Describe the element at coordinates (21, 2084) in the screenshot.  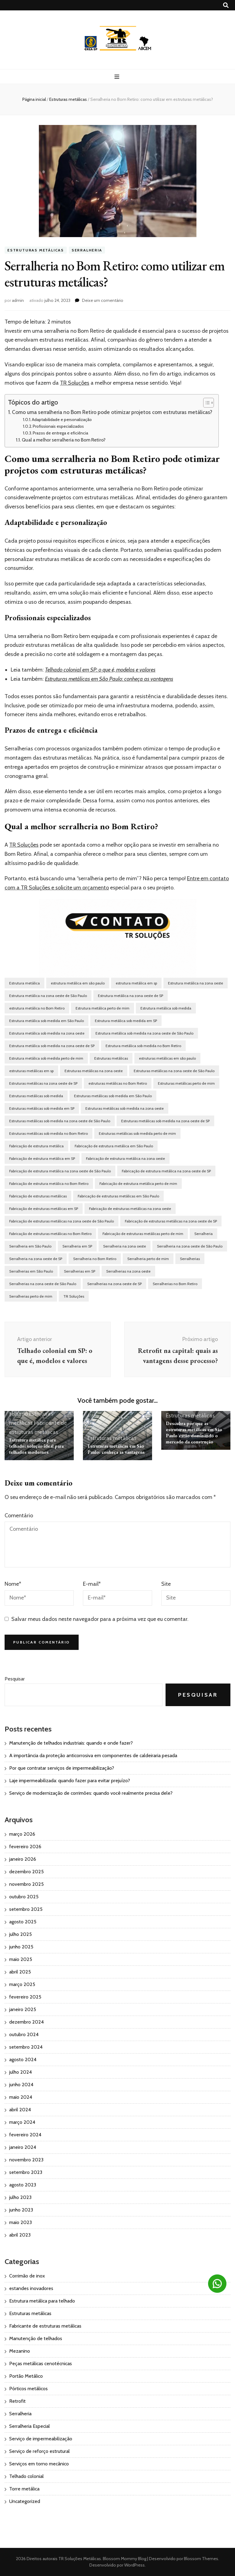
I see `junho 2024` at that location.